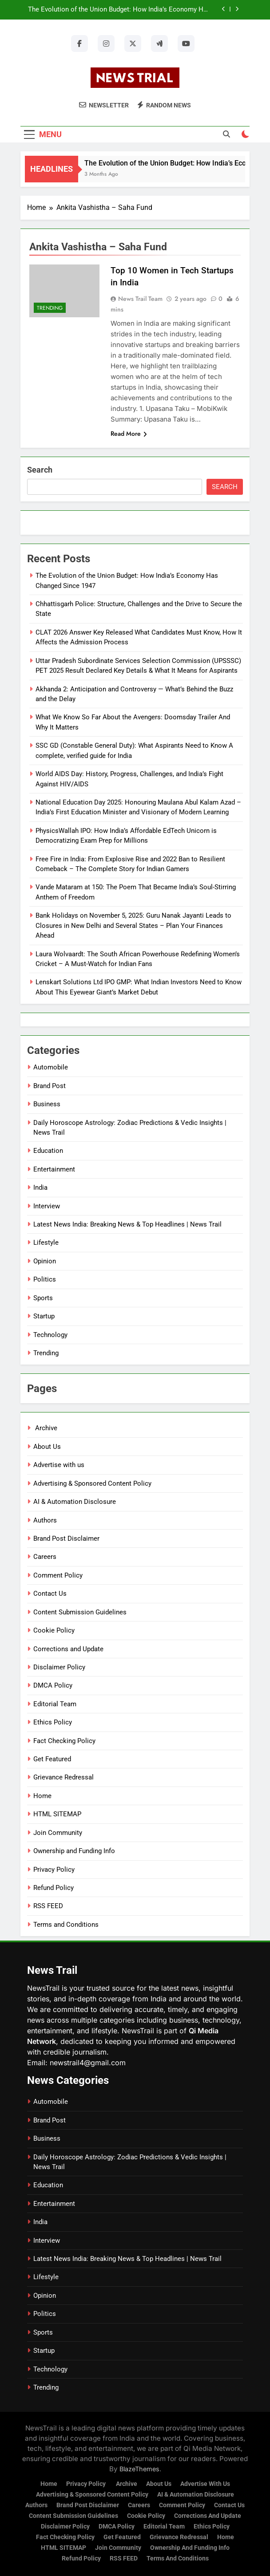 The image size is (270, 2576). Describe the element at coordinates (59, 1667) in the screenshot. I see `Disclaimer Policy` at that location.